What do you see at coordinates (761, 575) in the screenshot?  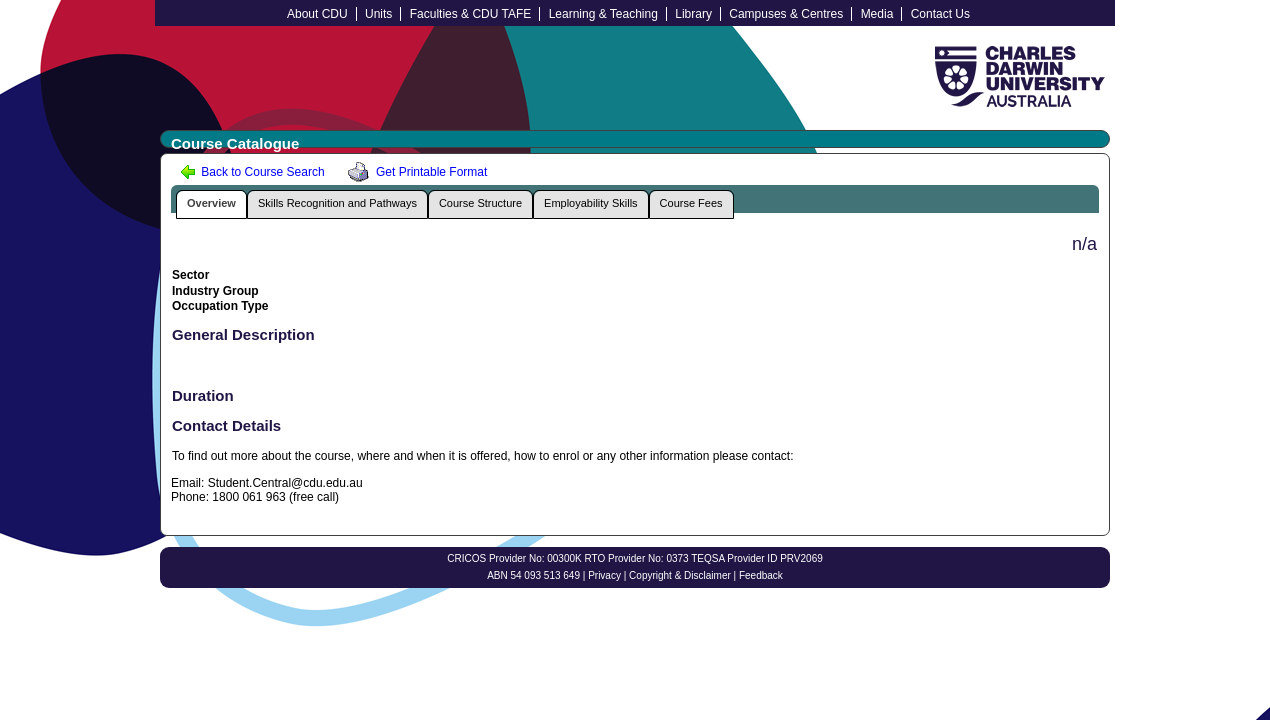 I see `Feedback` at bounding box center [761, 575].